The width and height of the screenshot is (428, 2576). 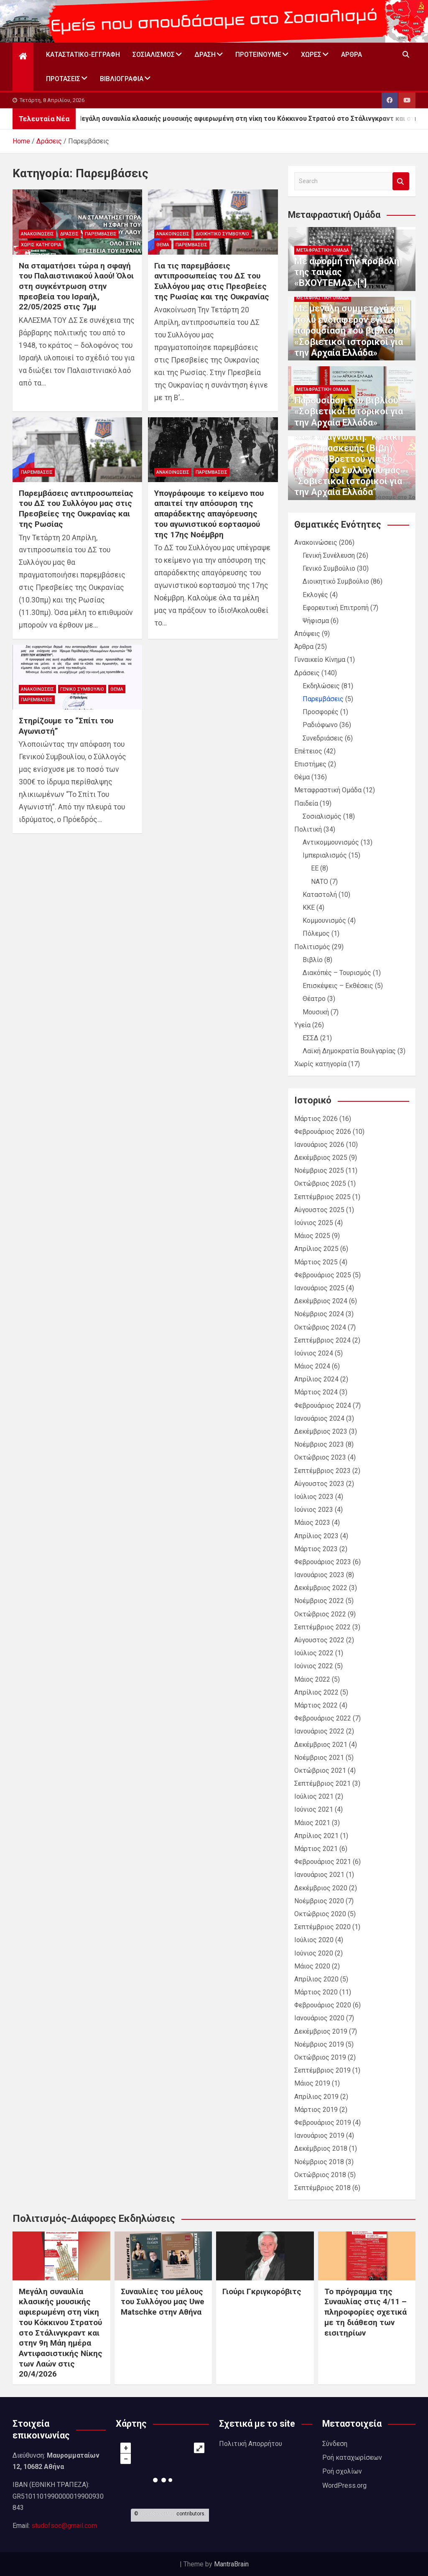 I want to click on Εκλογές, so click(x=315, y=595).